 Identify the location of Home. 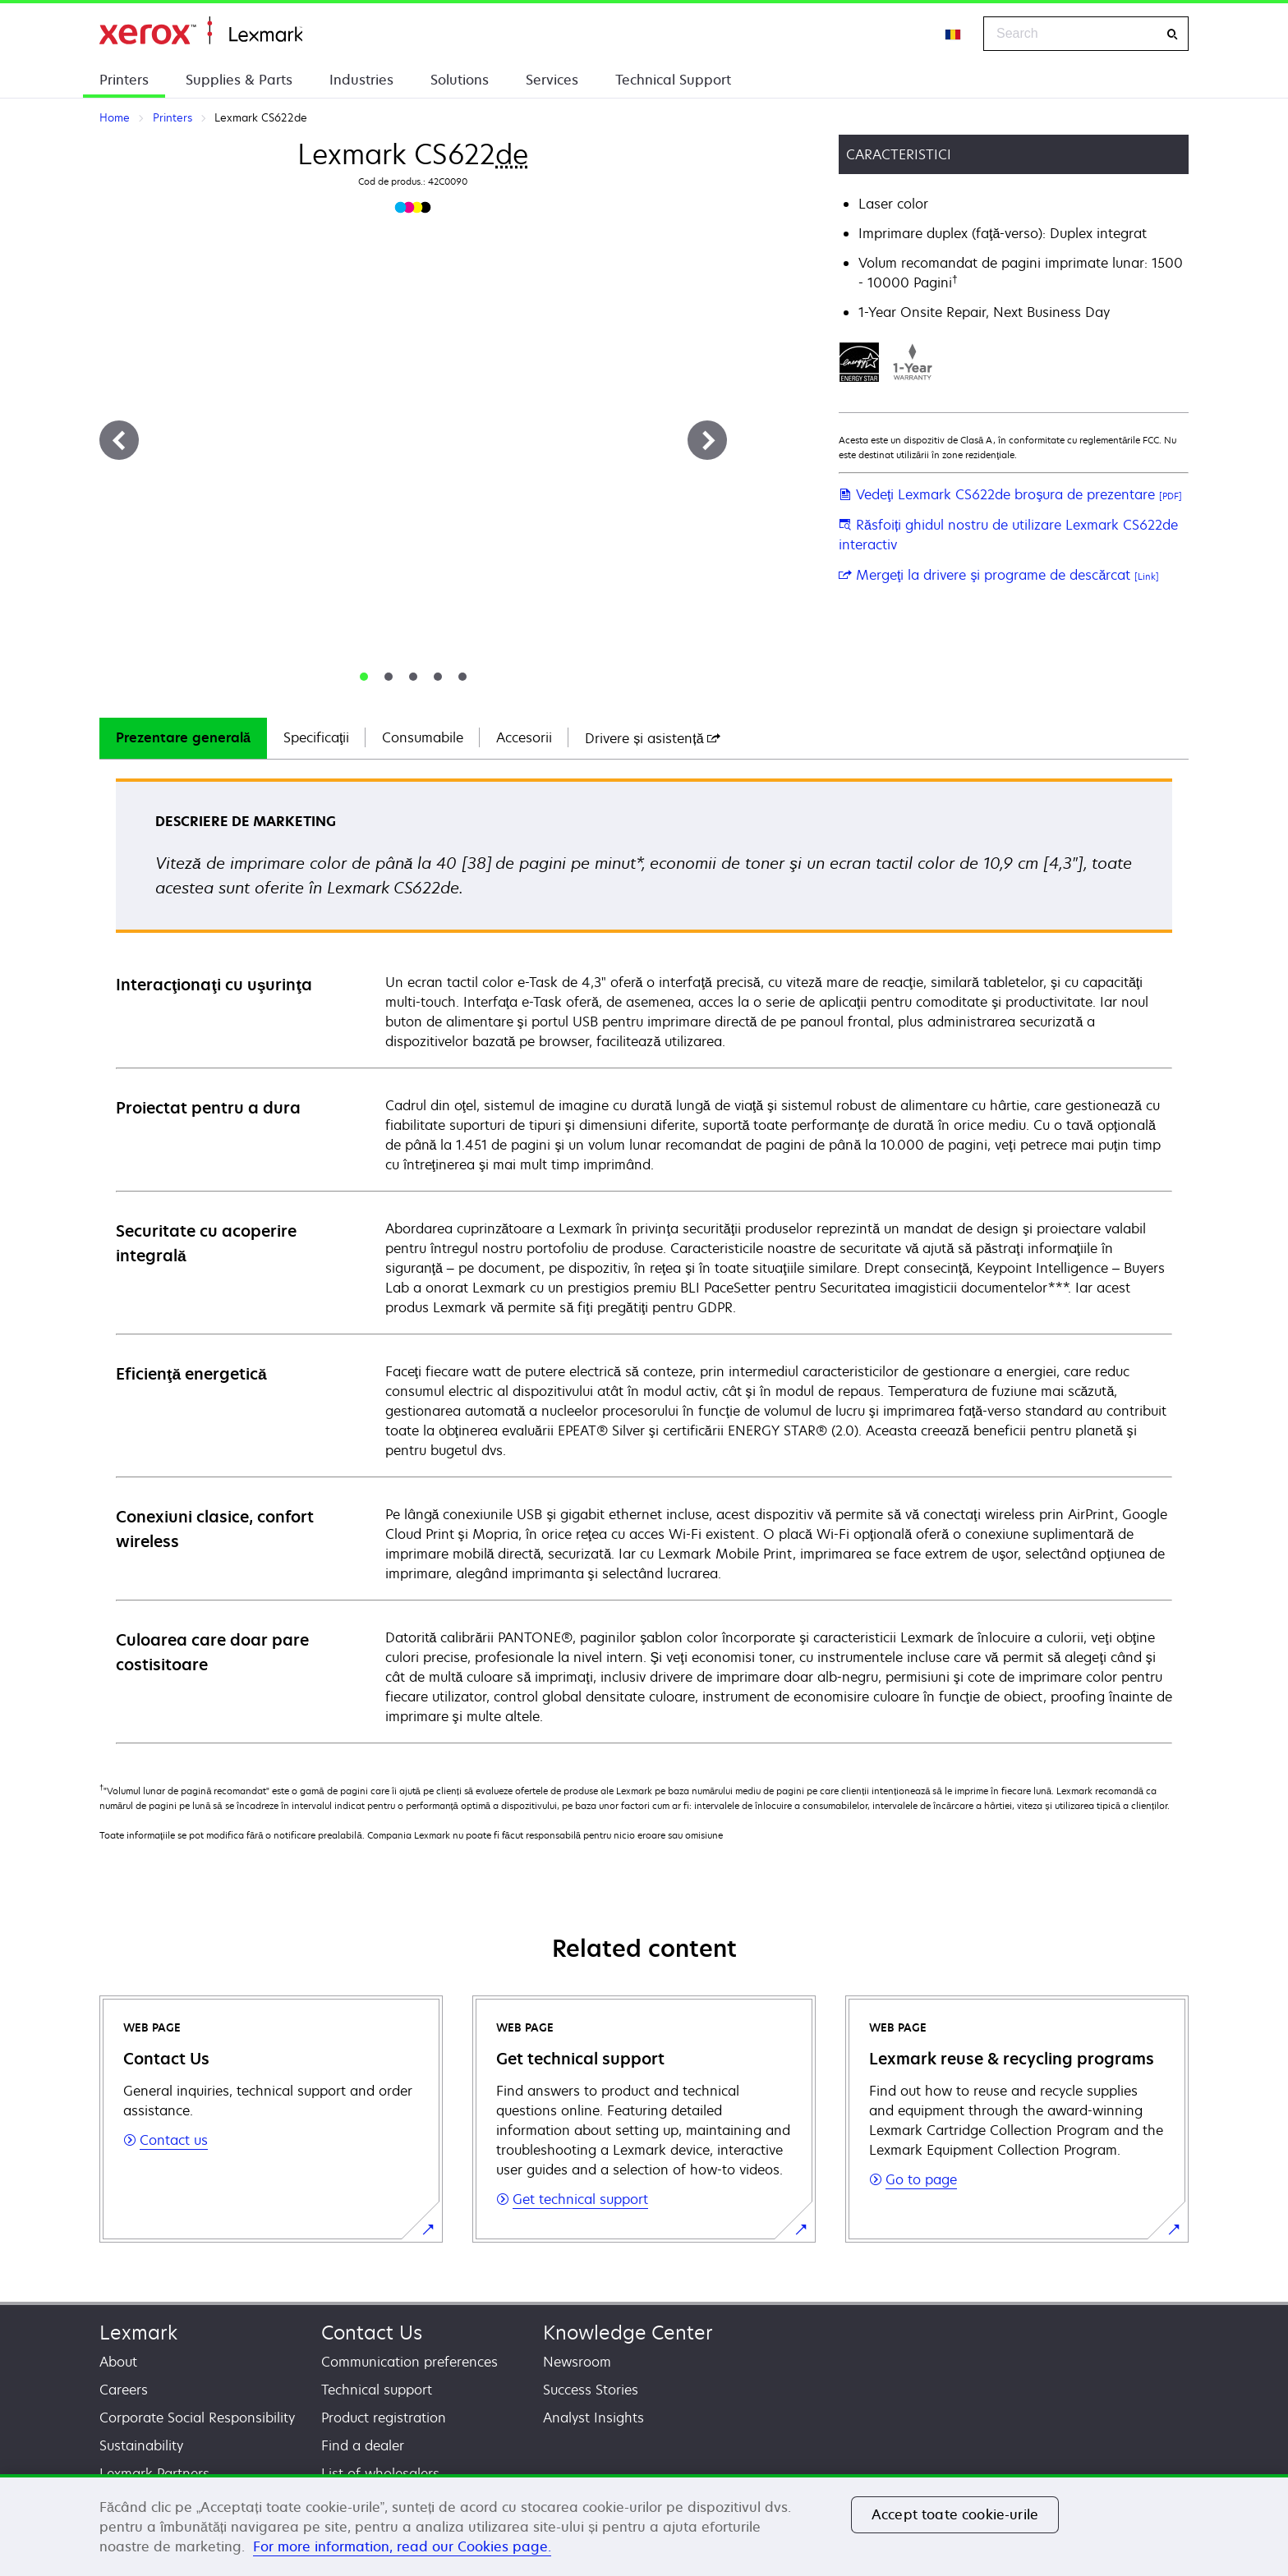
(200, 30).